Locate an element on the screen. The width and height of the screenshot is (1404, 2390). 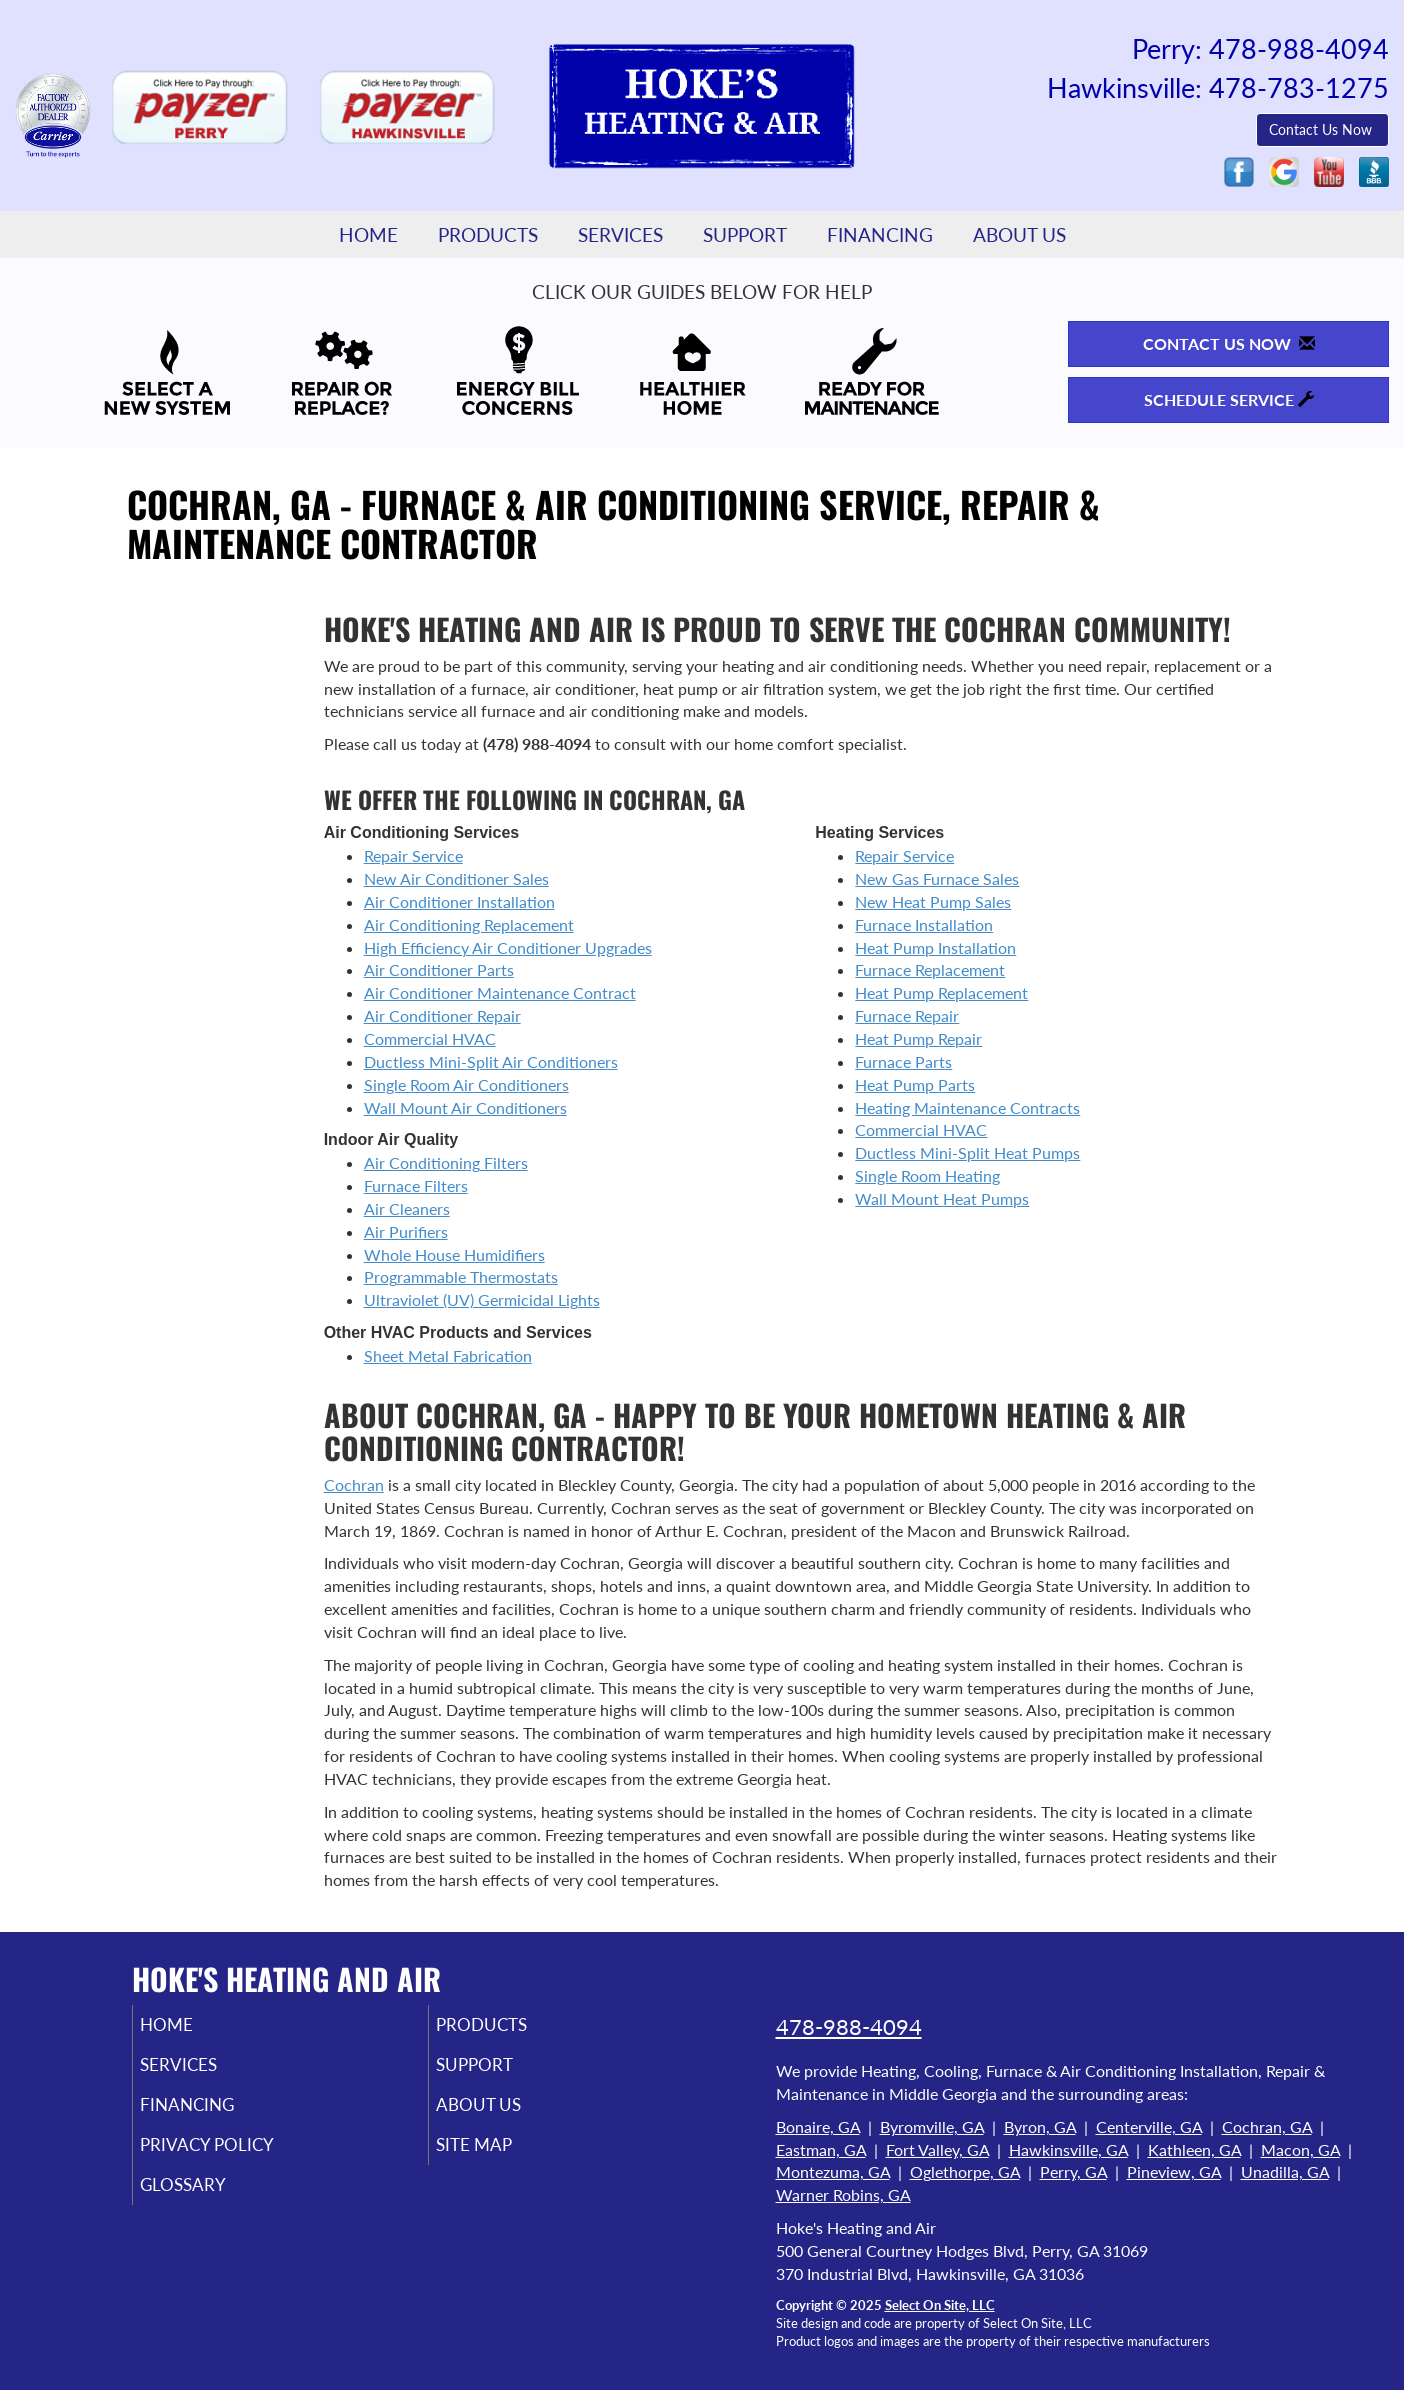
Centerville, GA is located at coordinates (1149, 2126).